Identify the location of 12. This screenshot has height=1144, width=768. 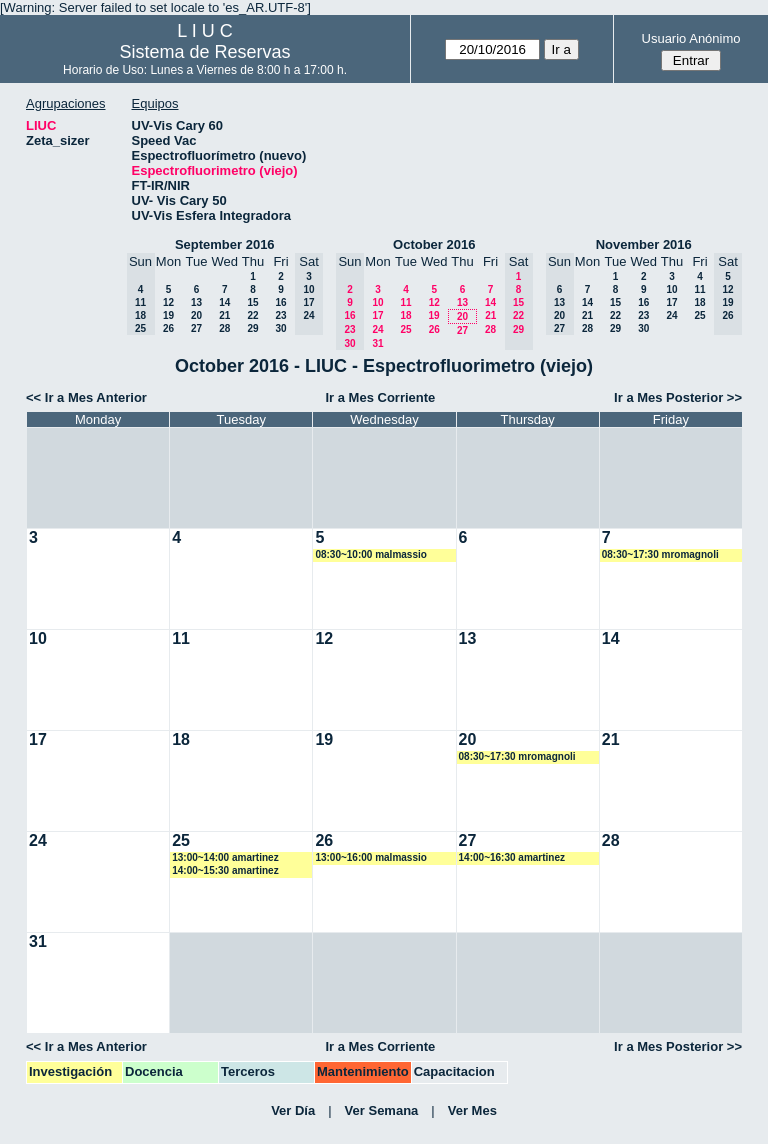
(168, 302).